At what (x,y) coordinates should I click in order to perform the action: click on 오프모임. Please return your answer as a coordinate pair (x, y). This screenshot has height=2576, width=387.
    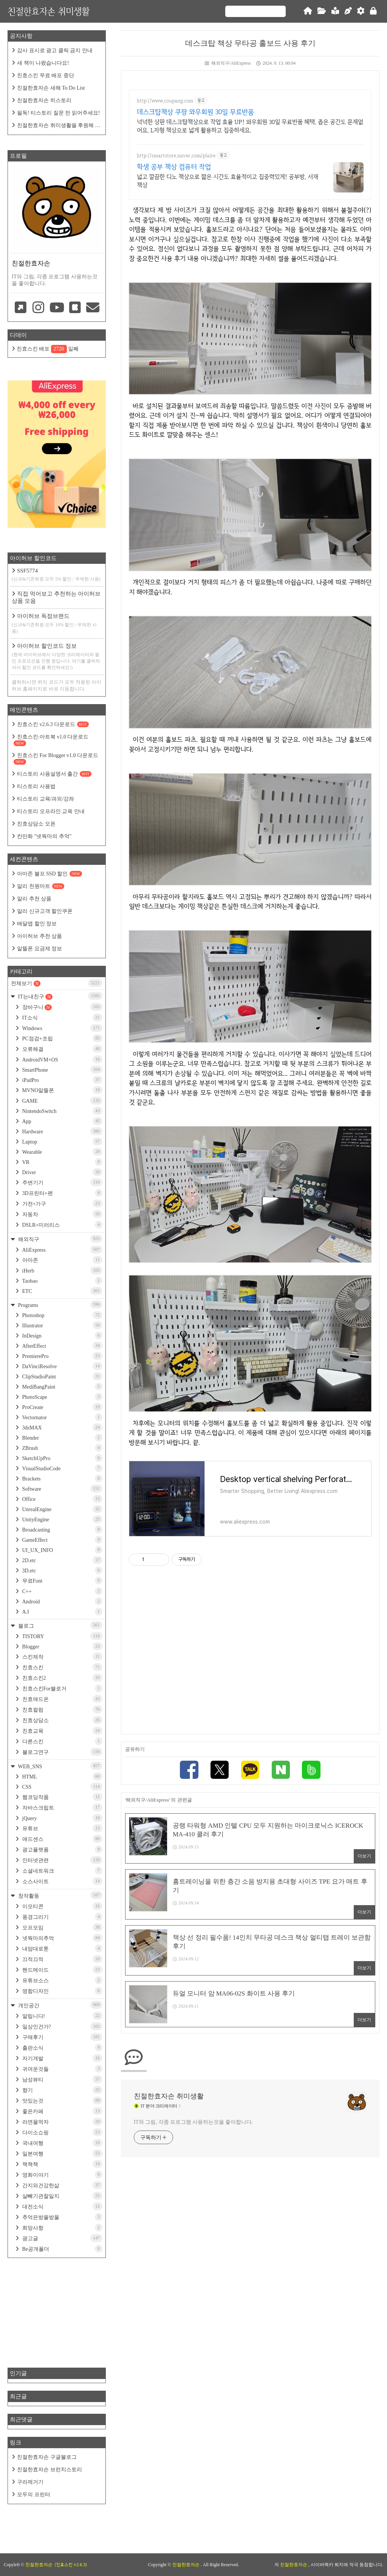
    Looking at the image, I should click on (61, 1927).